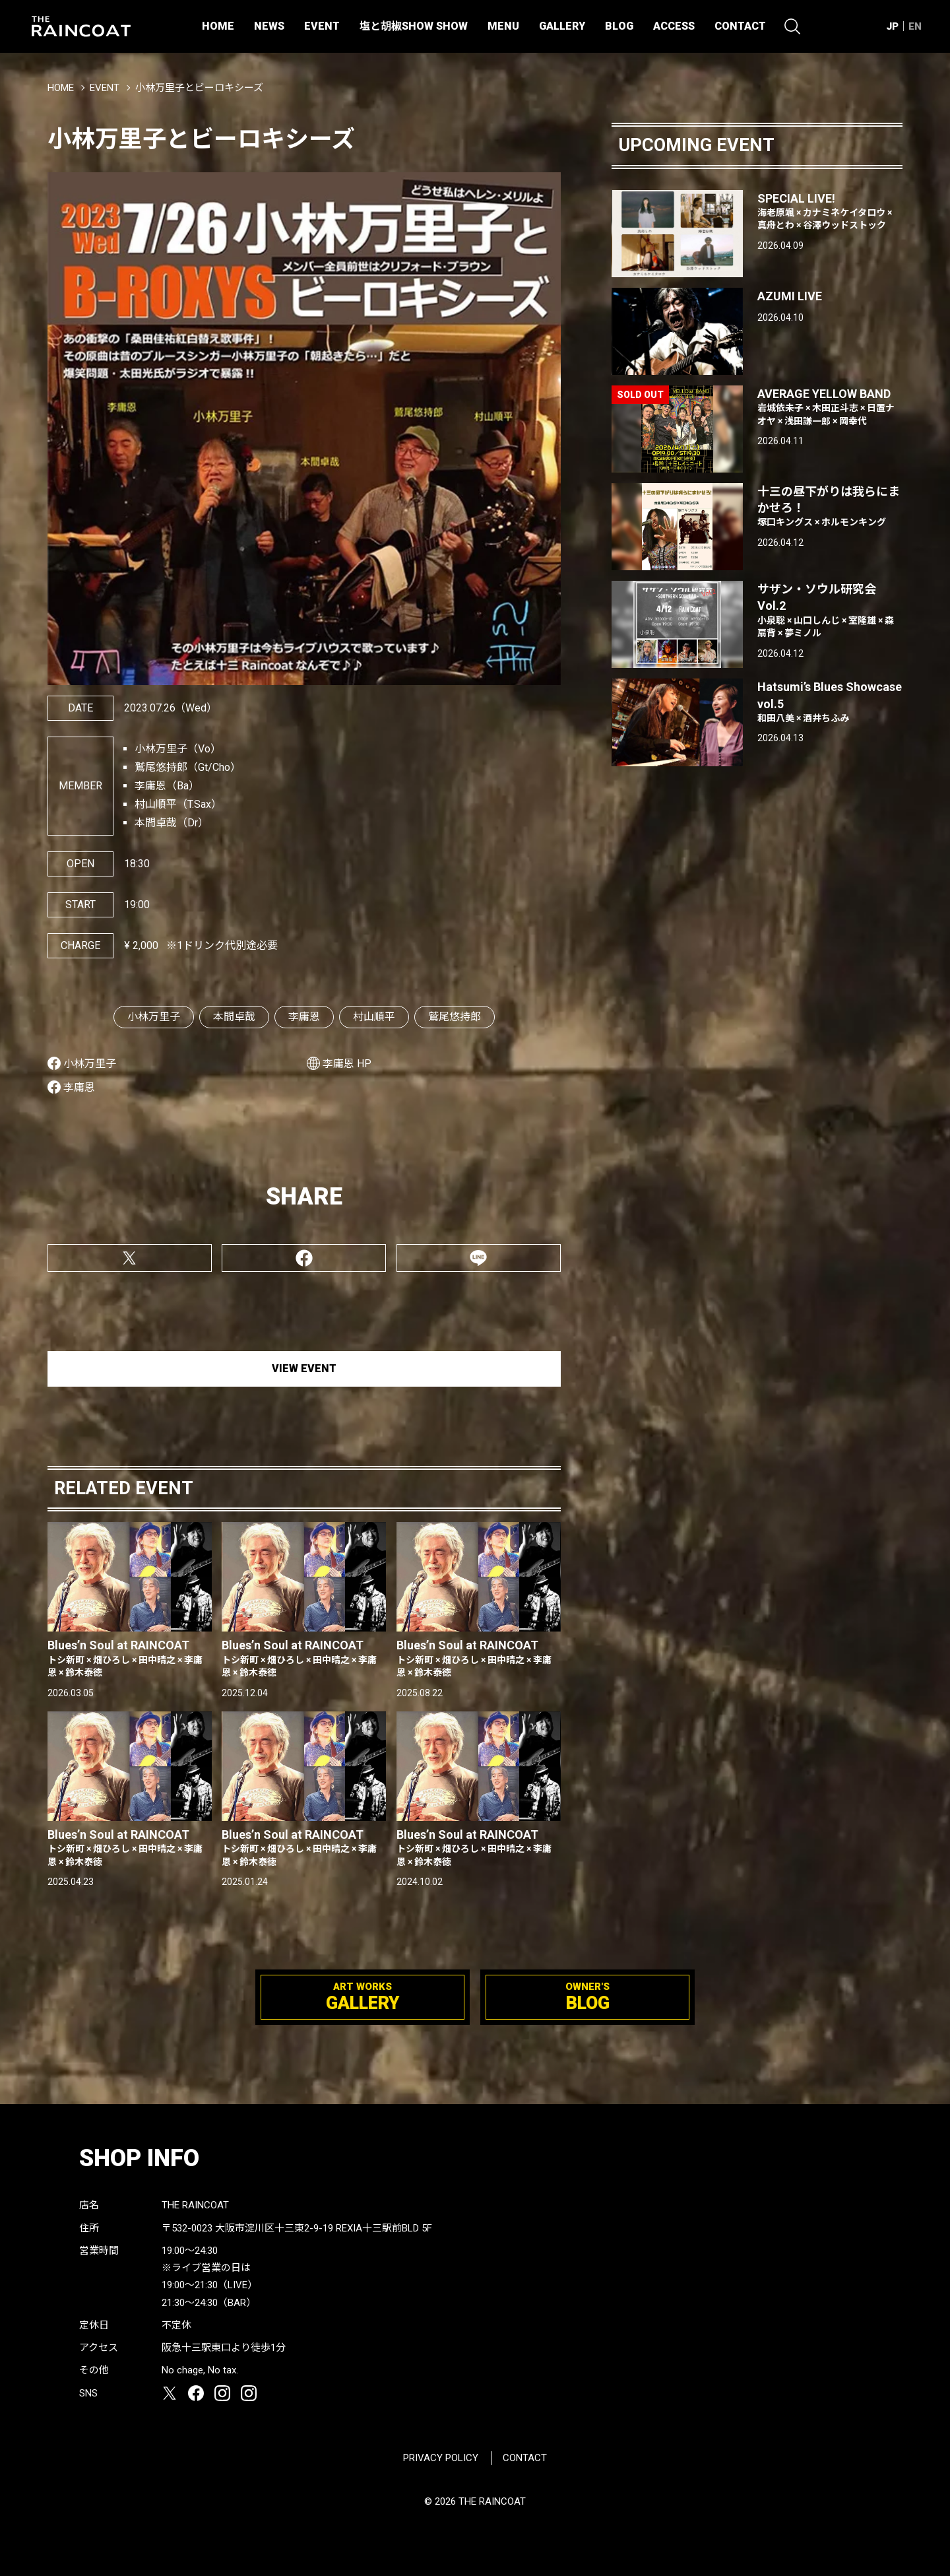 This screenshot has height=2576, width=950. What do you see at coordinates (414, 26) in the screenshot?
I see `塩と胡椒SHOW SHOW` at bounding box center [414, 26].